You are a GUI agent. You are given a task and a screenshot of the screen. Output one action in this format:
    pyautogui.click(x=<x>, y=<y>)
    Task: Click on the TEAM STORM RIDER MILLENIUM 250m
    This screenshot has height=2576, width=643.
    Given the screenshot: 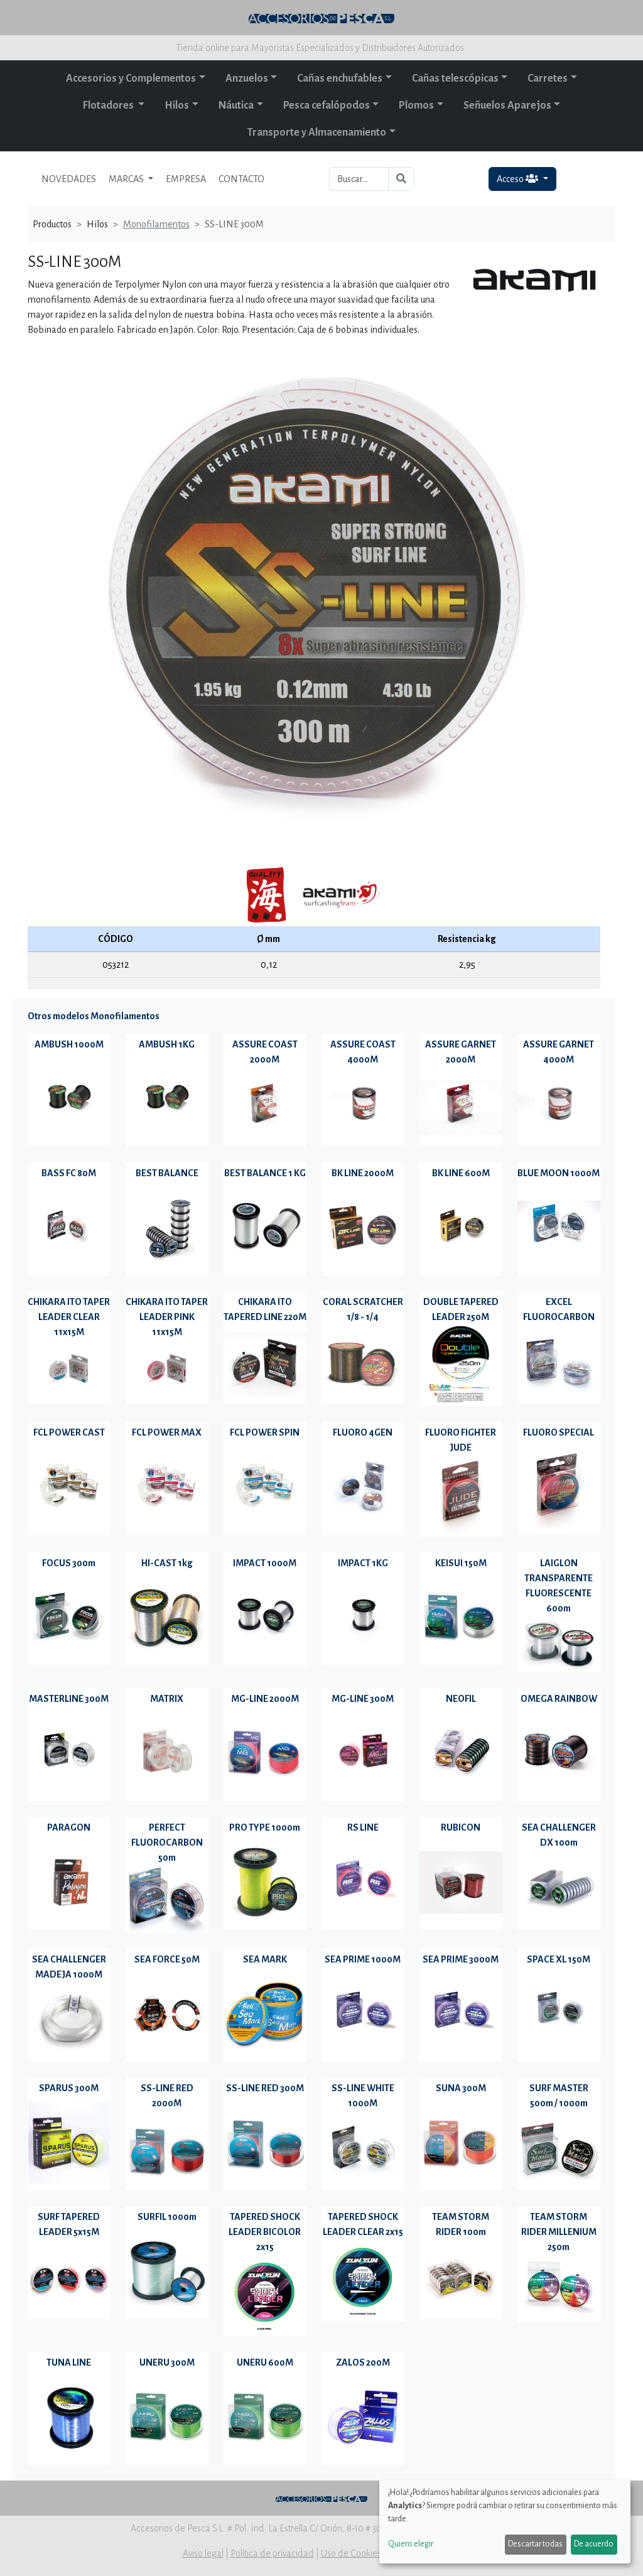 What is the action you would take?
    pyautogui.click(x=559, y=2232)
    